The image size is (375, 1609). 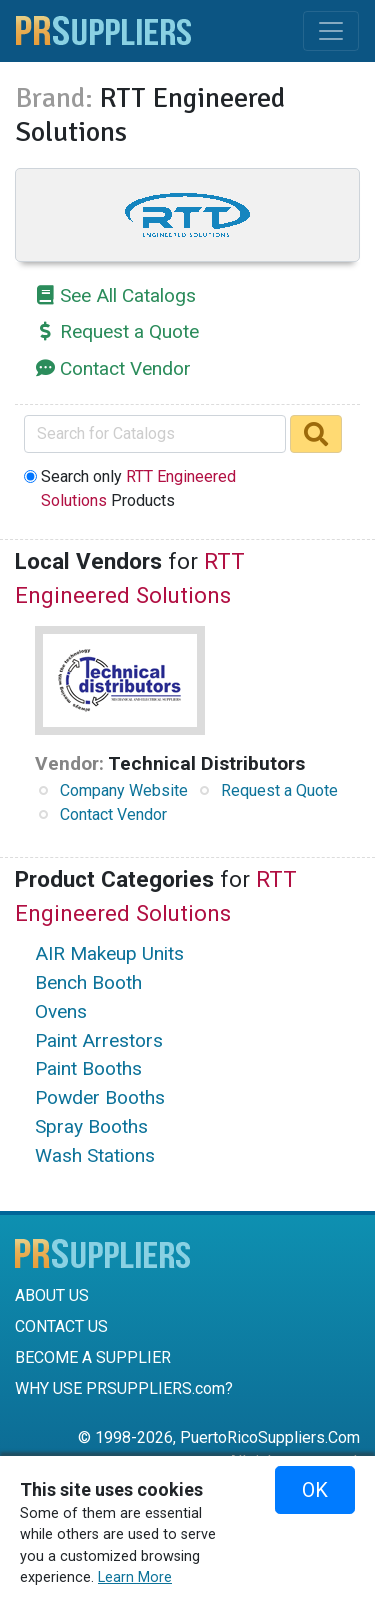 I want to click on Search only Products, so click(x=138, y=488).